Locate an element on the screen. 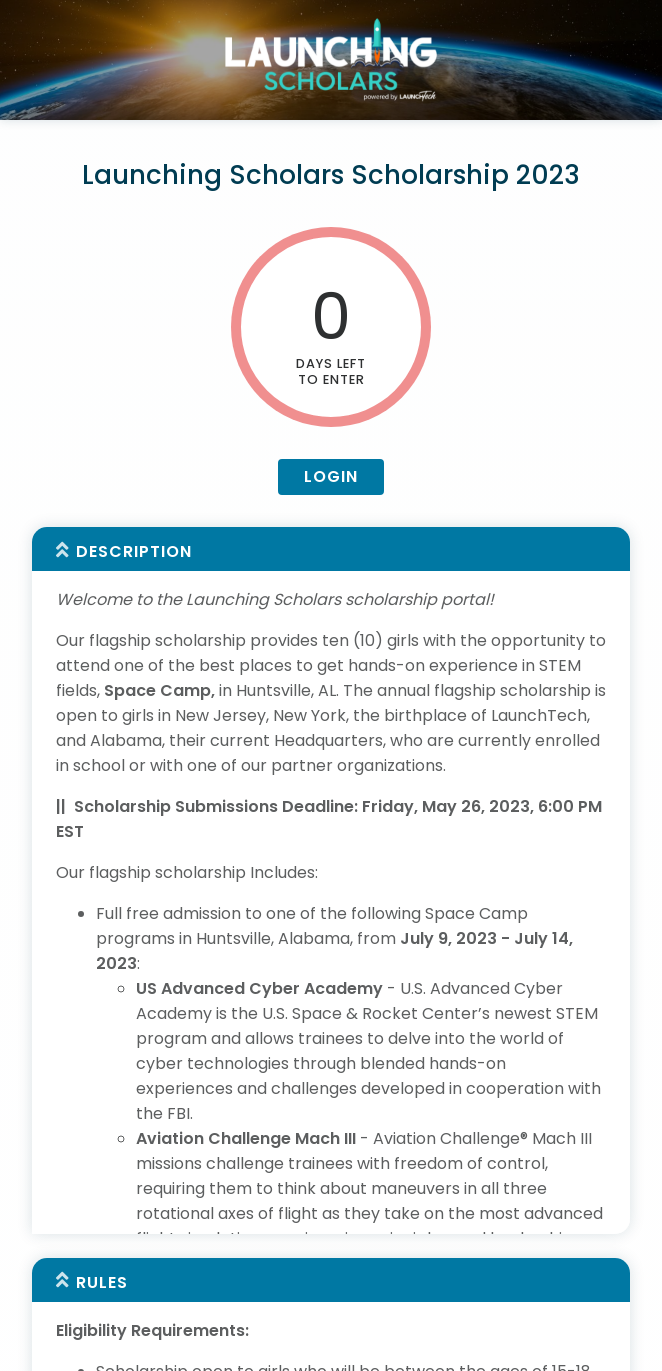 The image size is (662, 1371). Login is located at coordinates (331, 476).